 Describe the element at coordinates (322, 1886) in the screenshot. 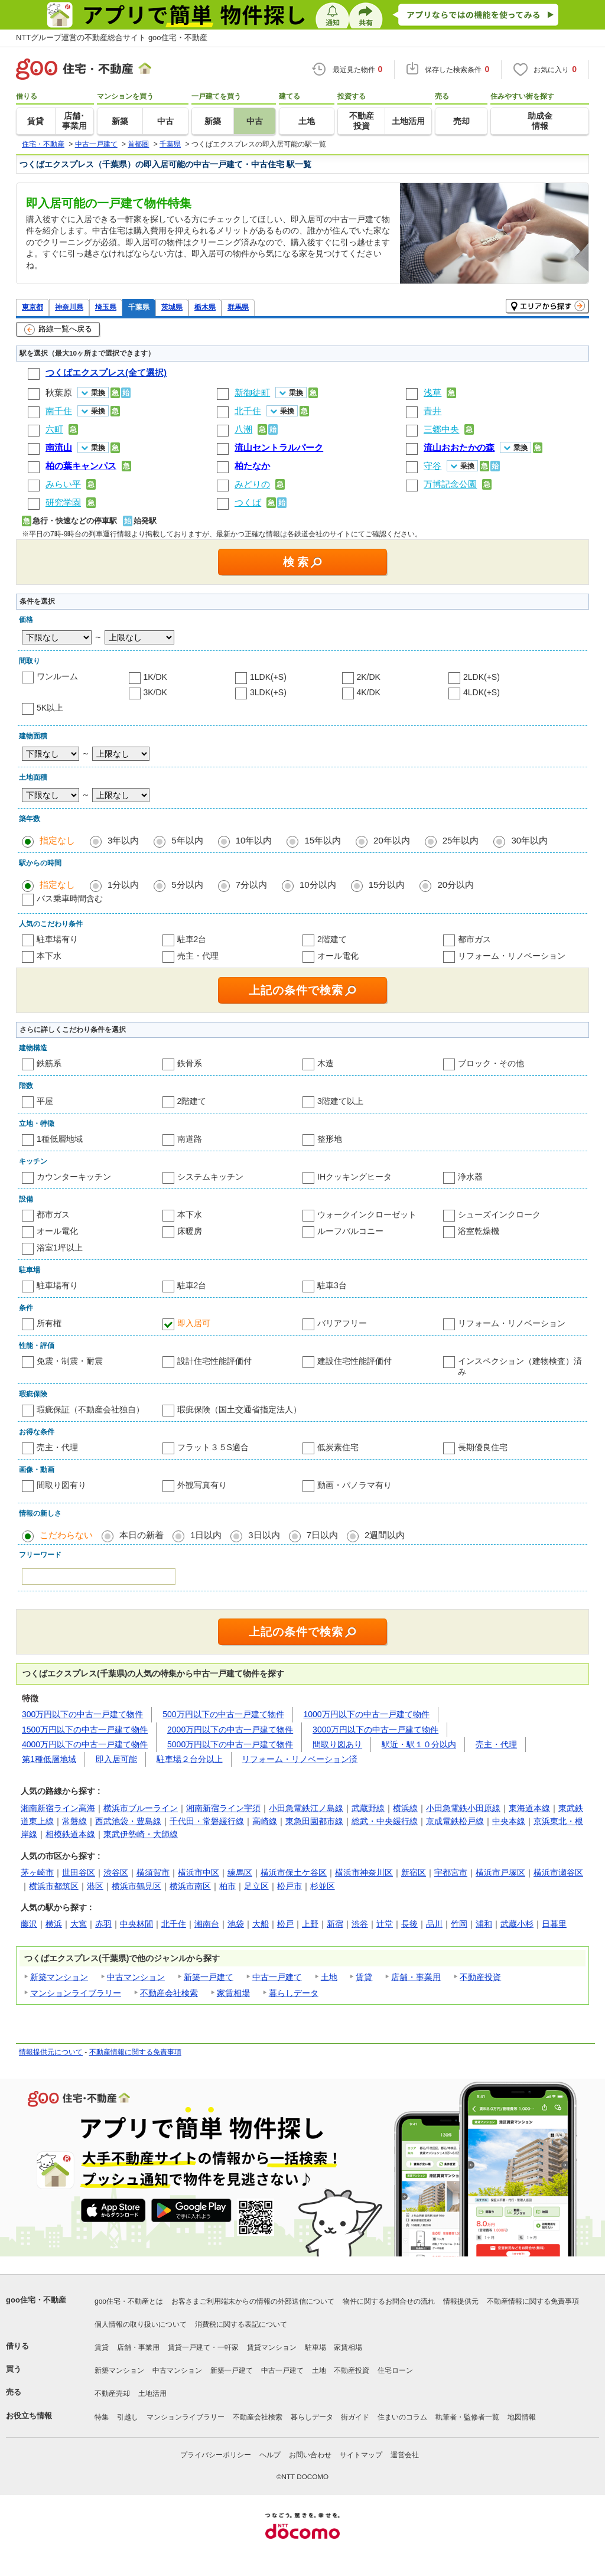

I see `杉並区` at that location.